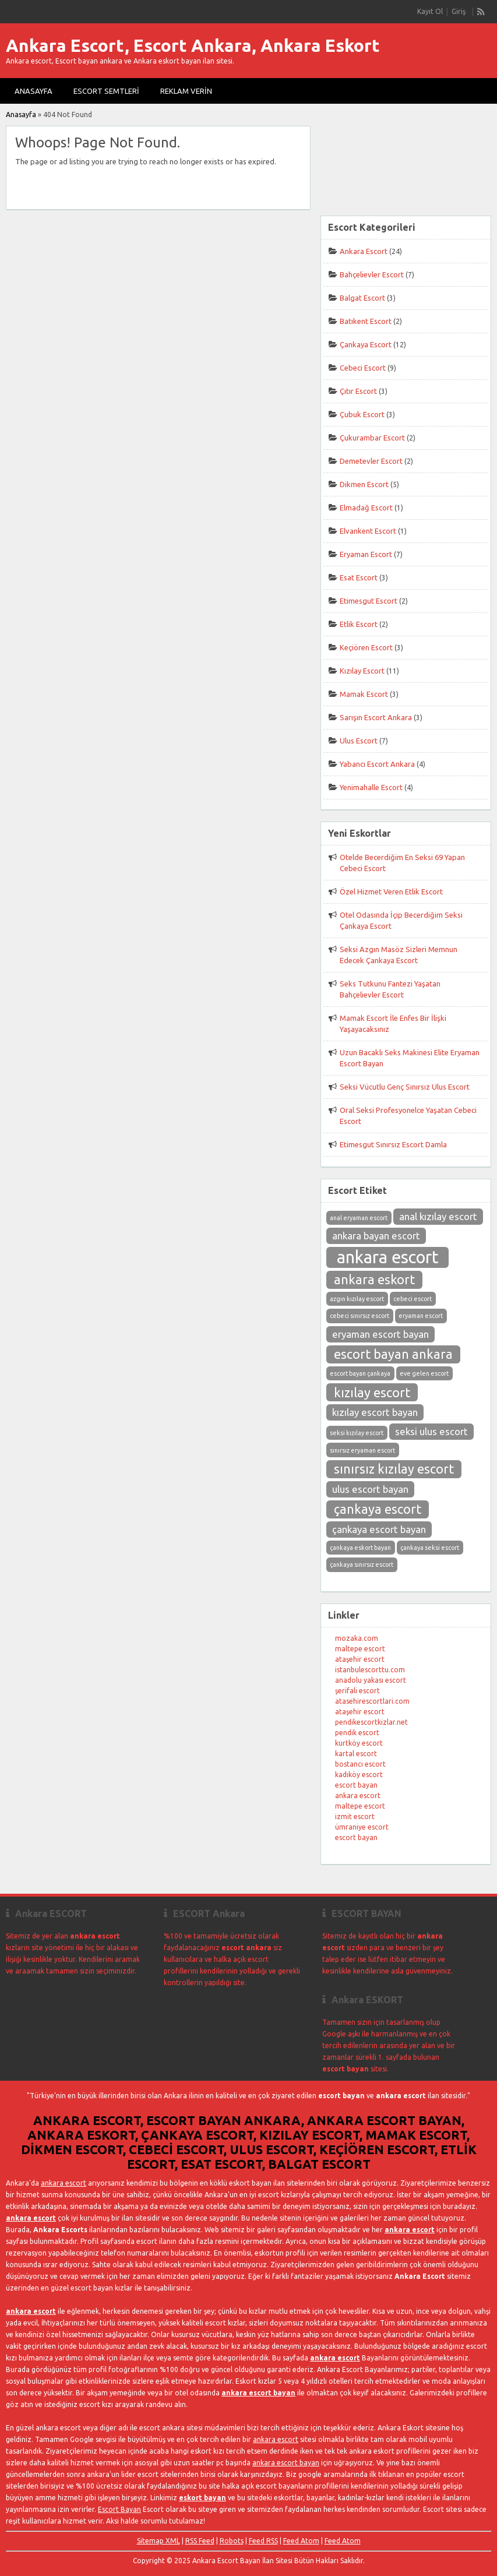 The height and width of the screenshot is (2576, 497). Describe the element at coordinates (377, 764) in the screenshot. I see `Yabancı Escort Ankara` at that location.